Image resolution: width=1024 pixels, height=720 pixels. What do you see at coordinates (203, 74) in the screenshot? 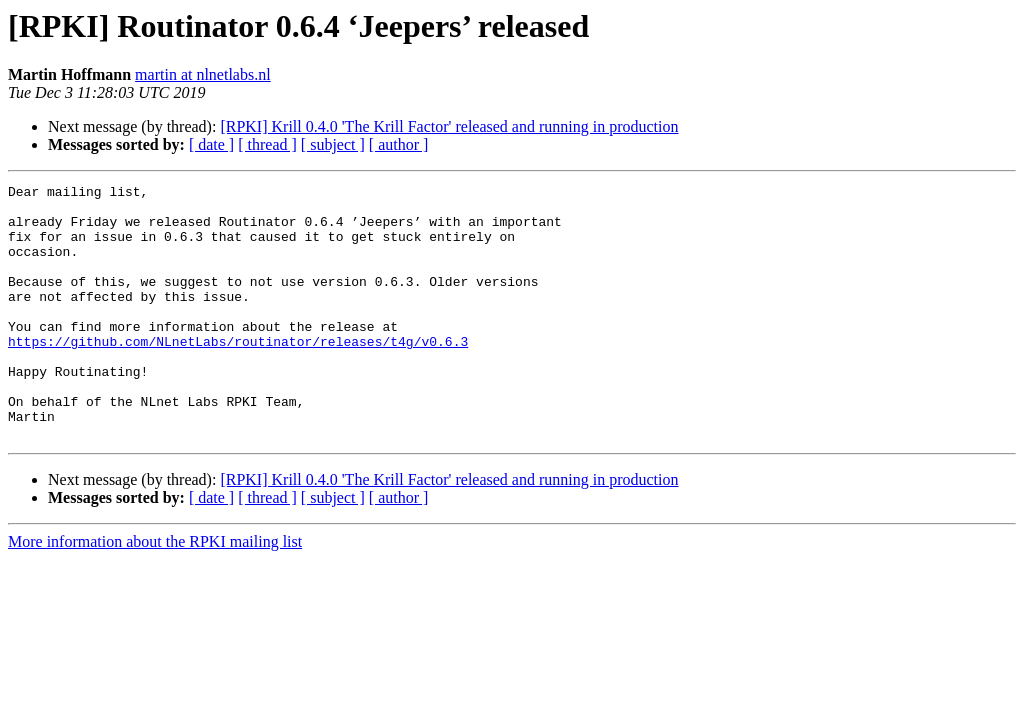
I see `martin at nlnetlabs.nl` at bounding box center [203, 74].